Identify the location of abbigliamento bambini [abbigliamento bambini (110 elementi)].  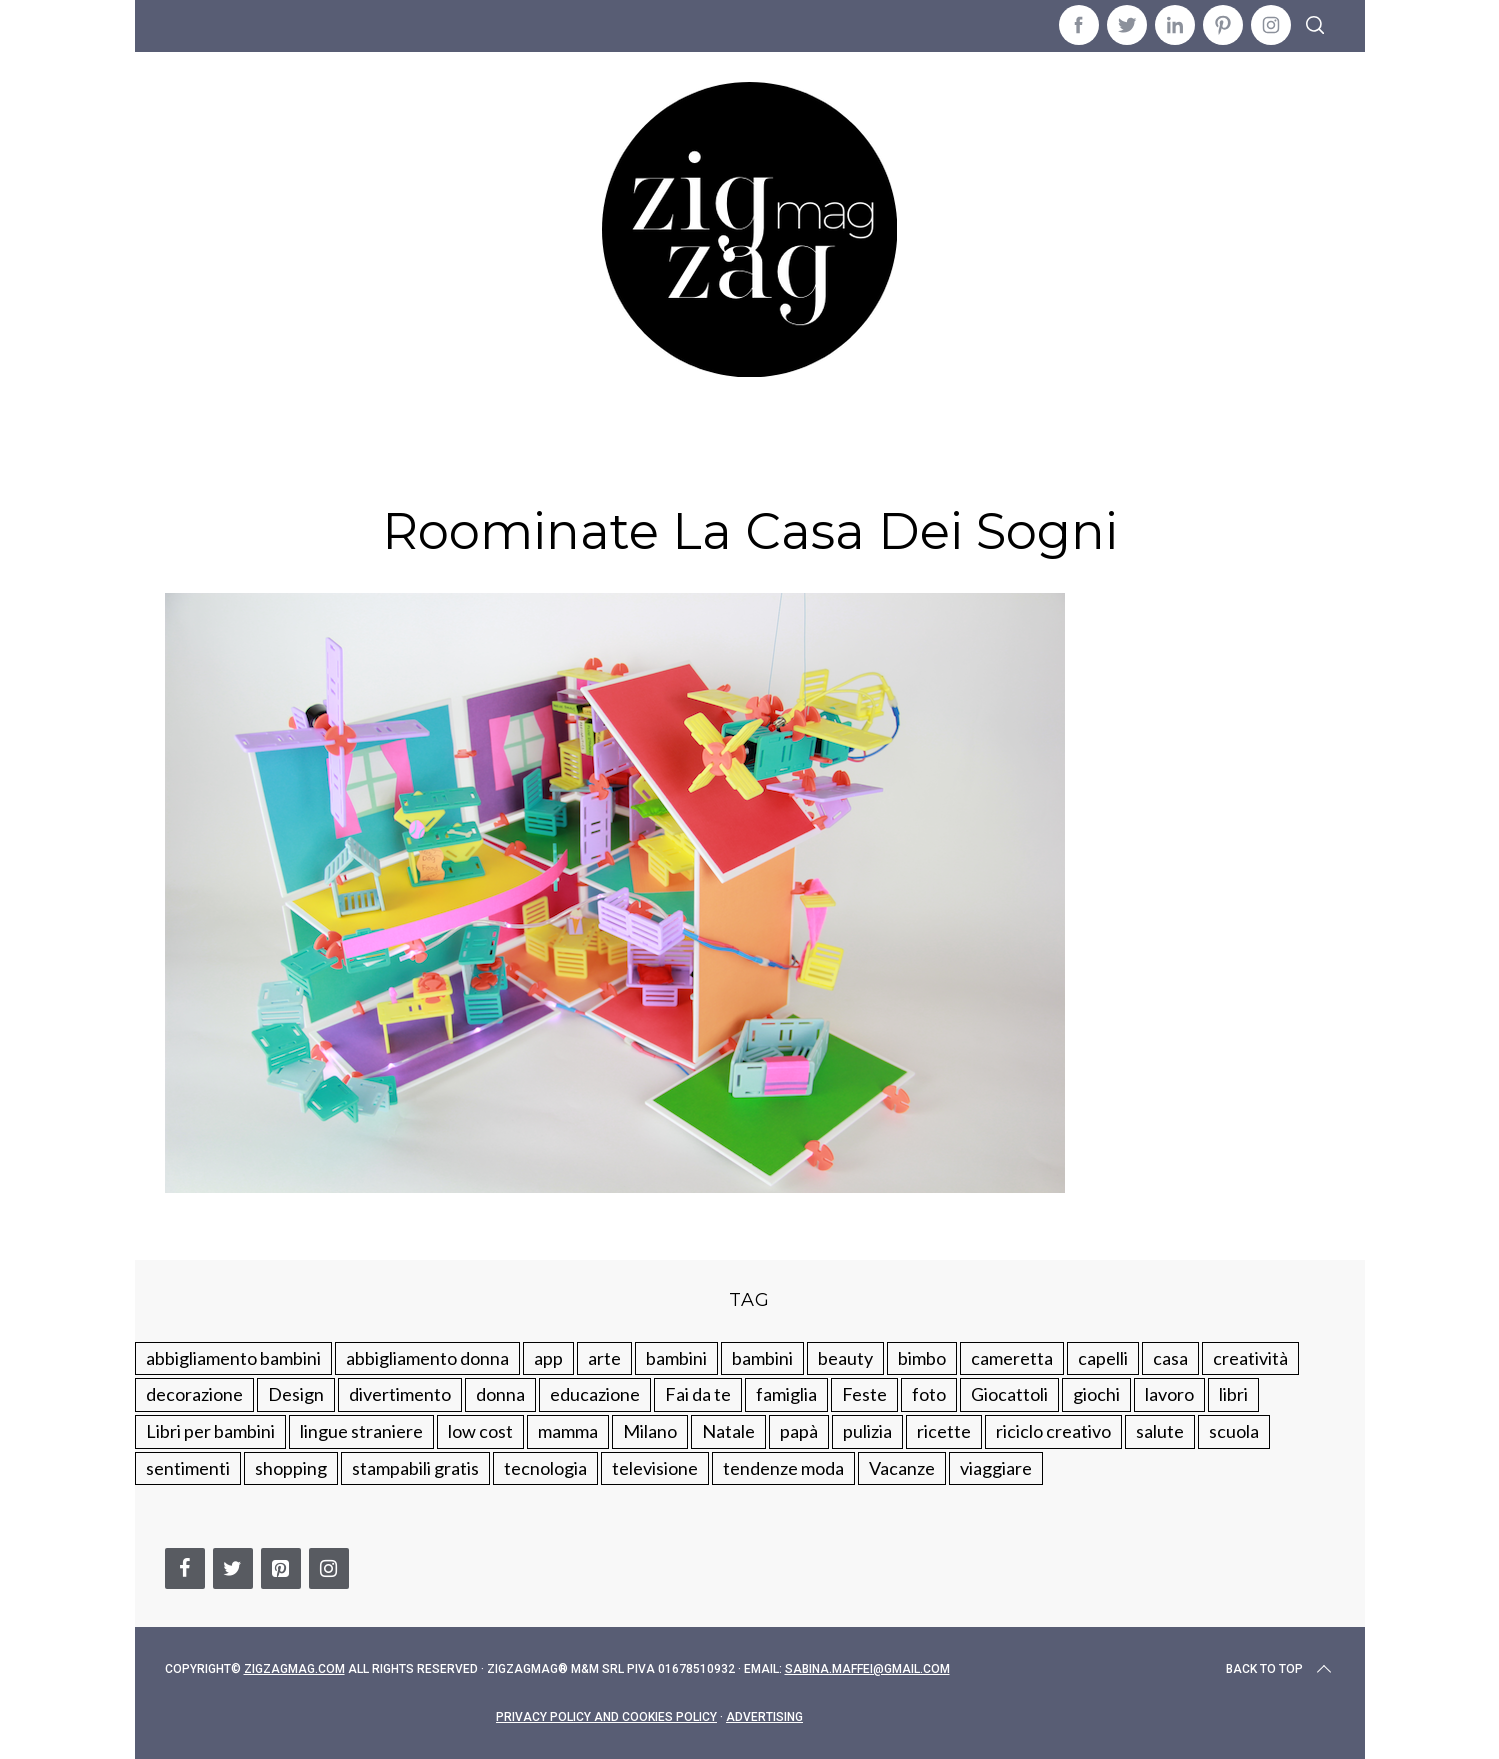
(233, 1358).